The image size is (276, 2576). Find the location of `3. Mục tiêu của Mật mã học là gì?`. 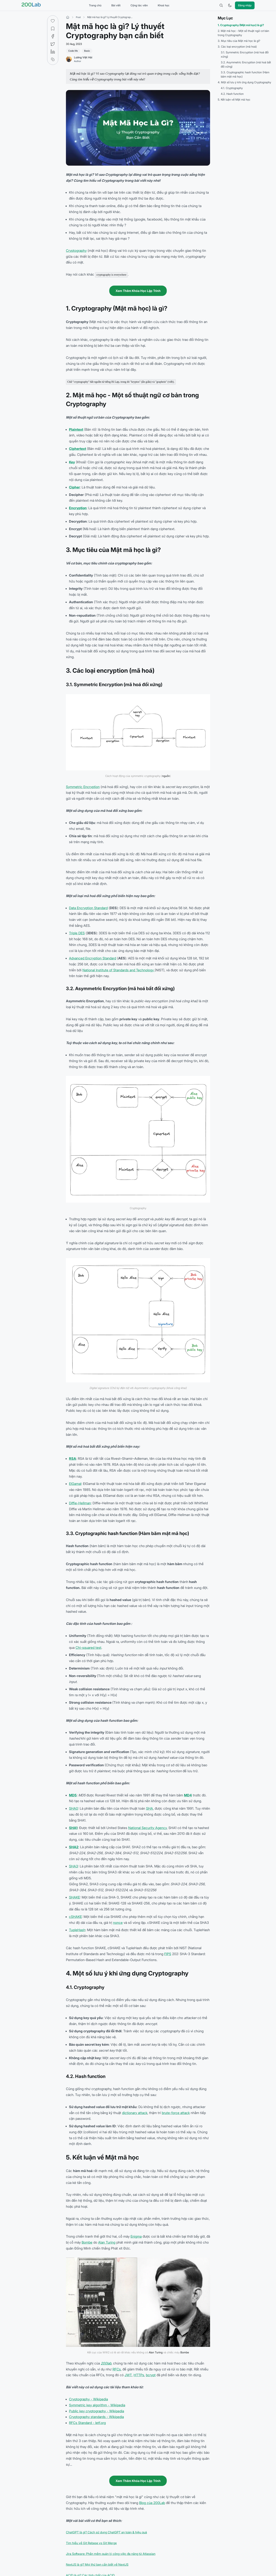

3. Mục tiêu của Mật mã học là gì? is located at coordinates (239, 40).